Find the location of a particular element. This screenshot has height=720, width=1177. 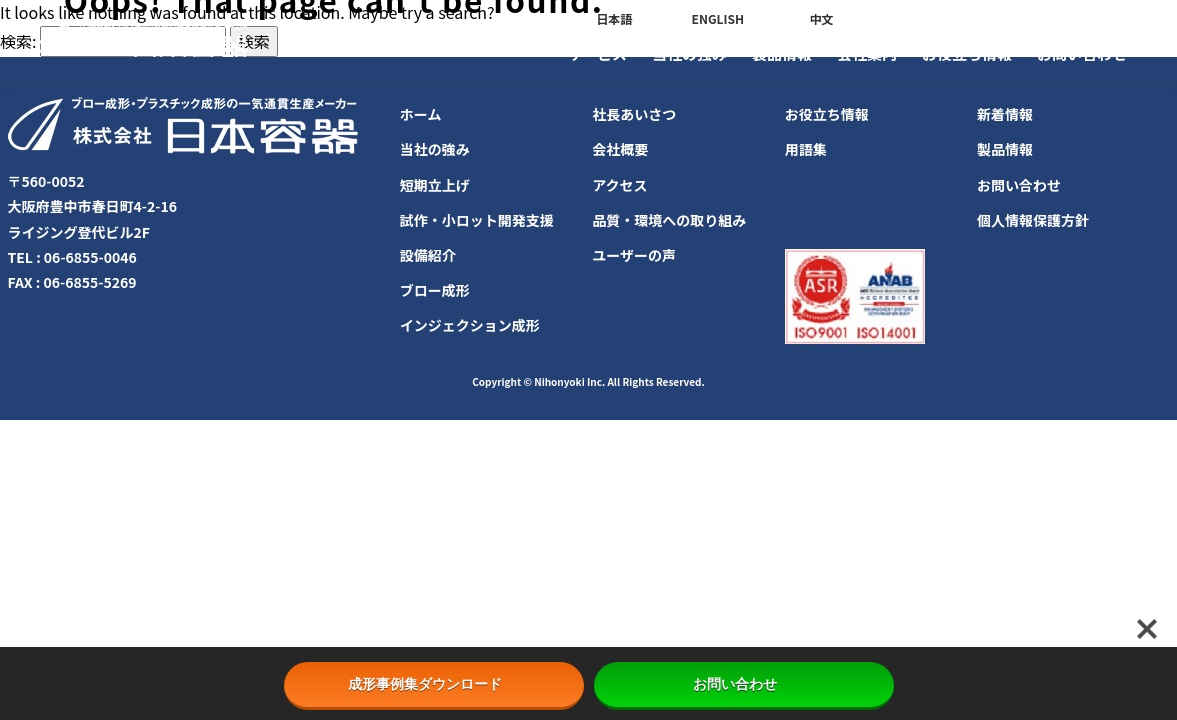

お役立ち情報 is located at coordinates (967, 53).